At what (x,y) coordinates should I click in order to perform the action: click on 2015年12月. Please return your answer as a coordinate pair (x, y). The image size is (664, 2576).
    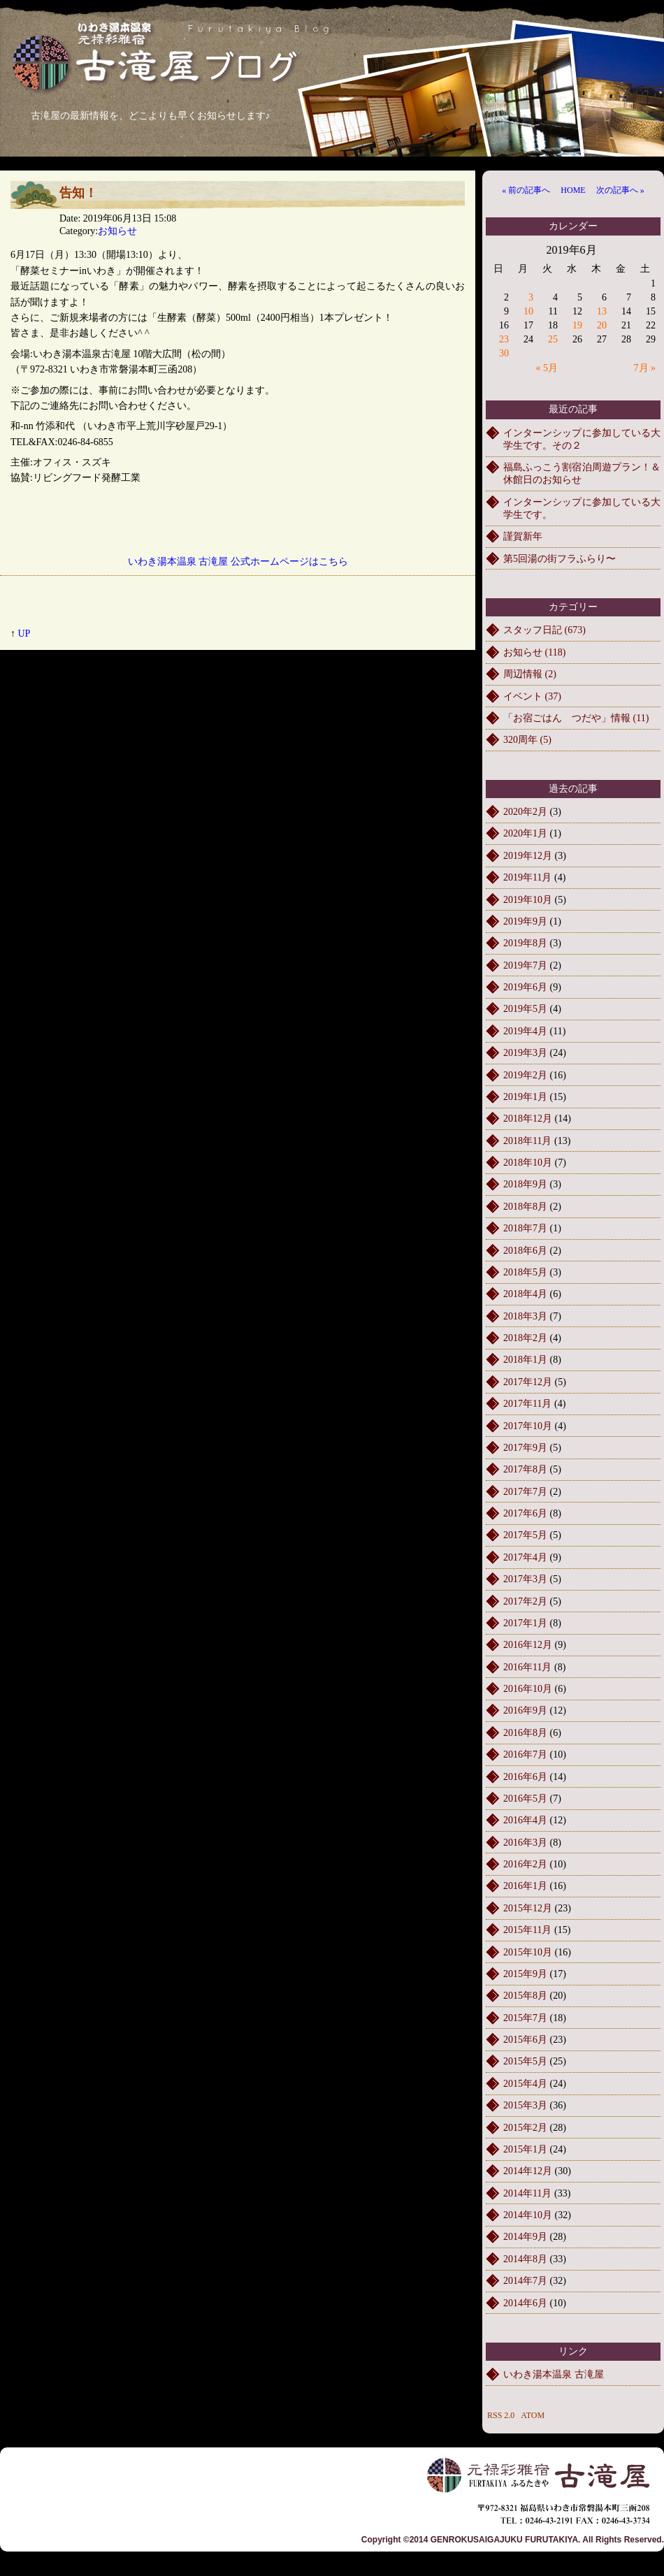
    Looking at the image, I should click on (527, 1908).